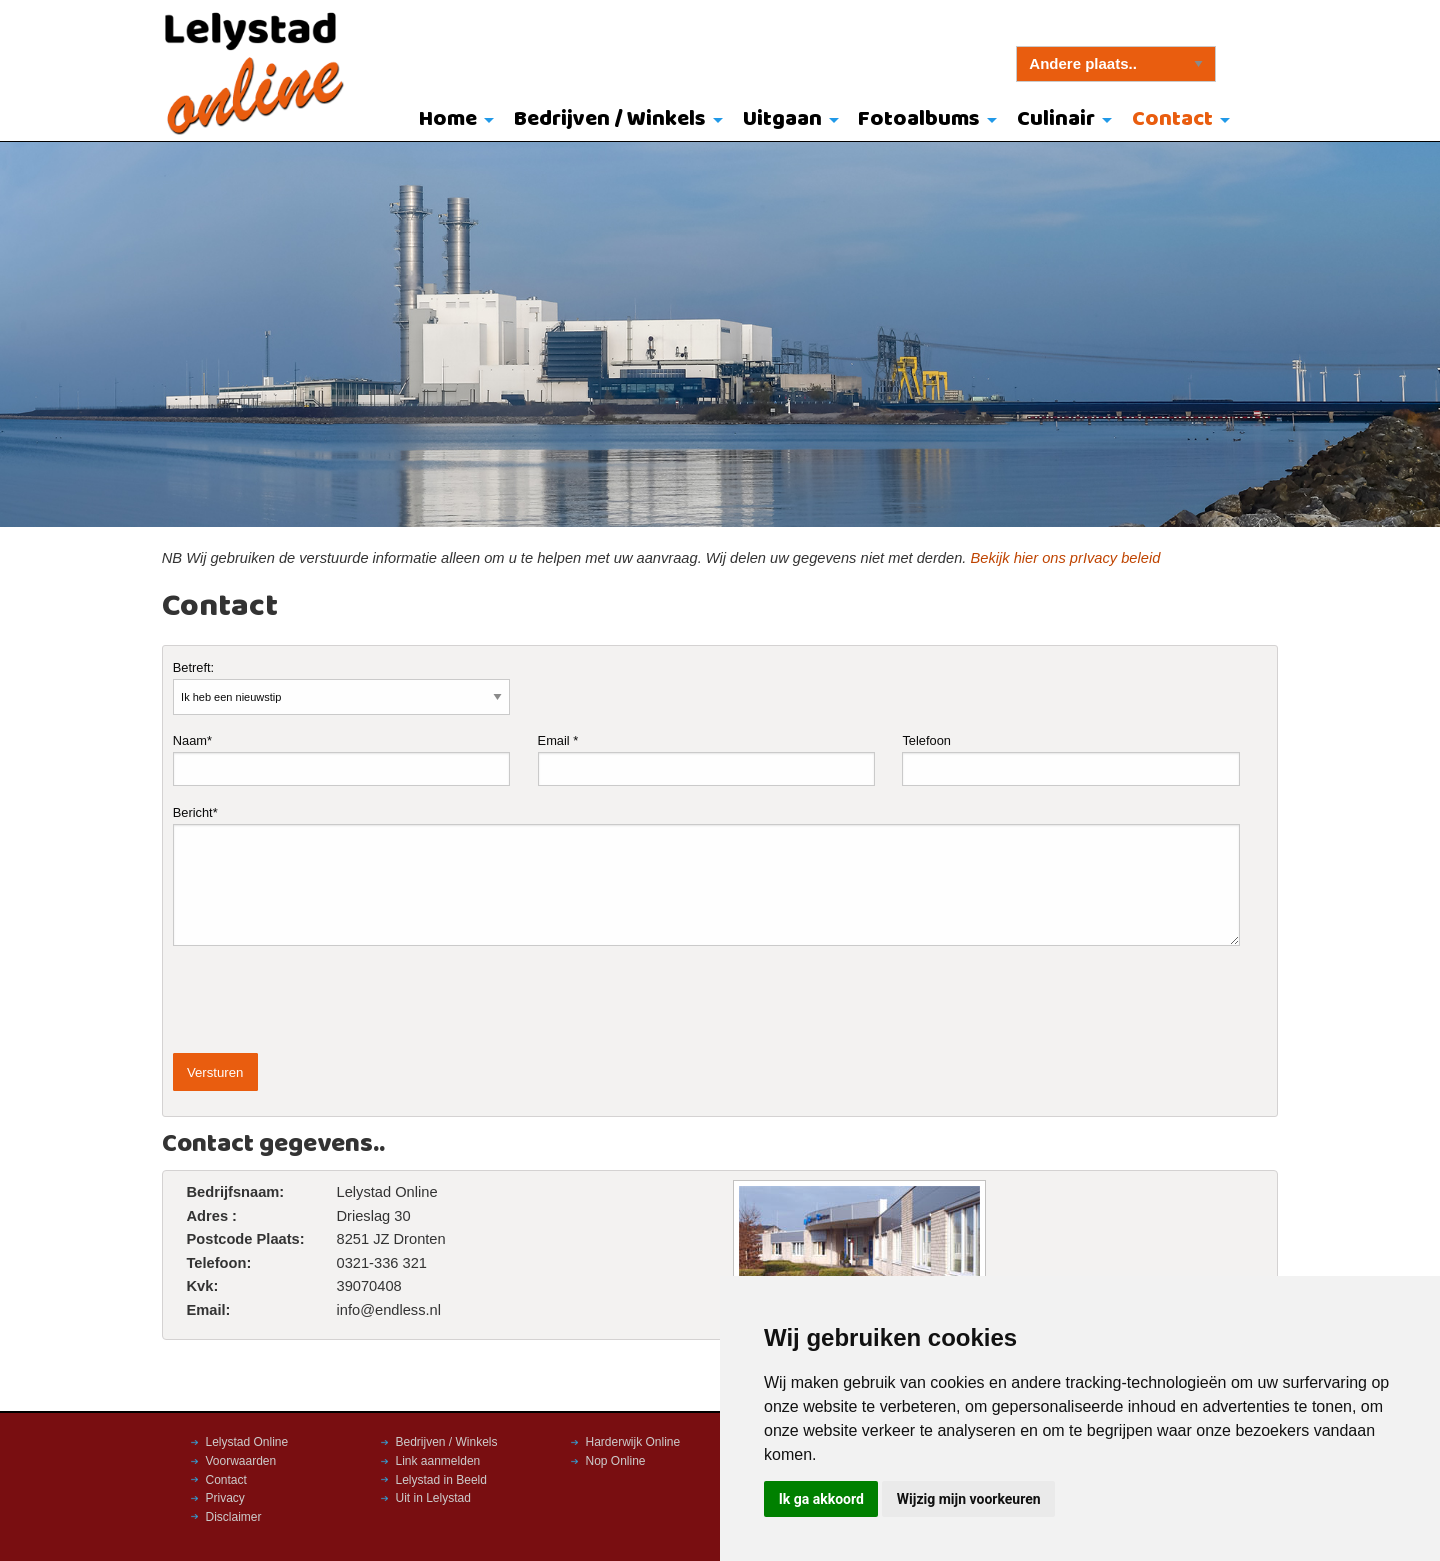 This screenshot has height=1561, width=1440. What do you see at coordinates (1172, 119) in the screenshot?
I see `Contact` at bounding box center [1172, 119].